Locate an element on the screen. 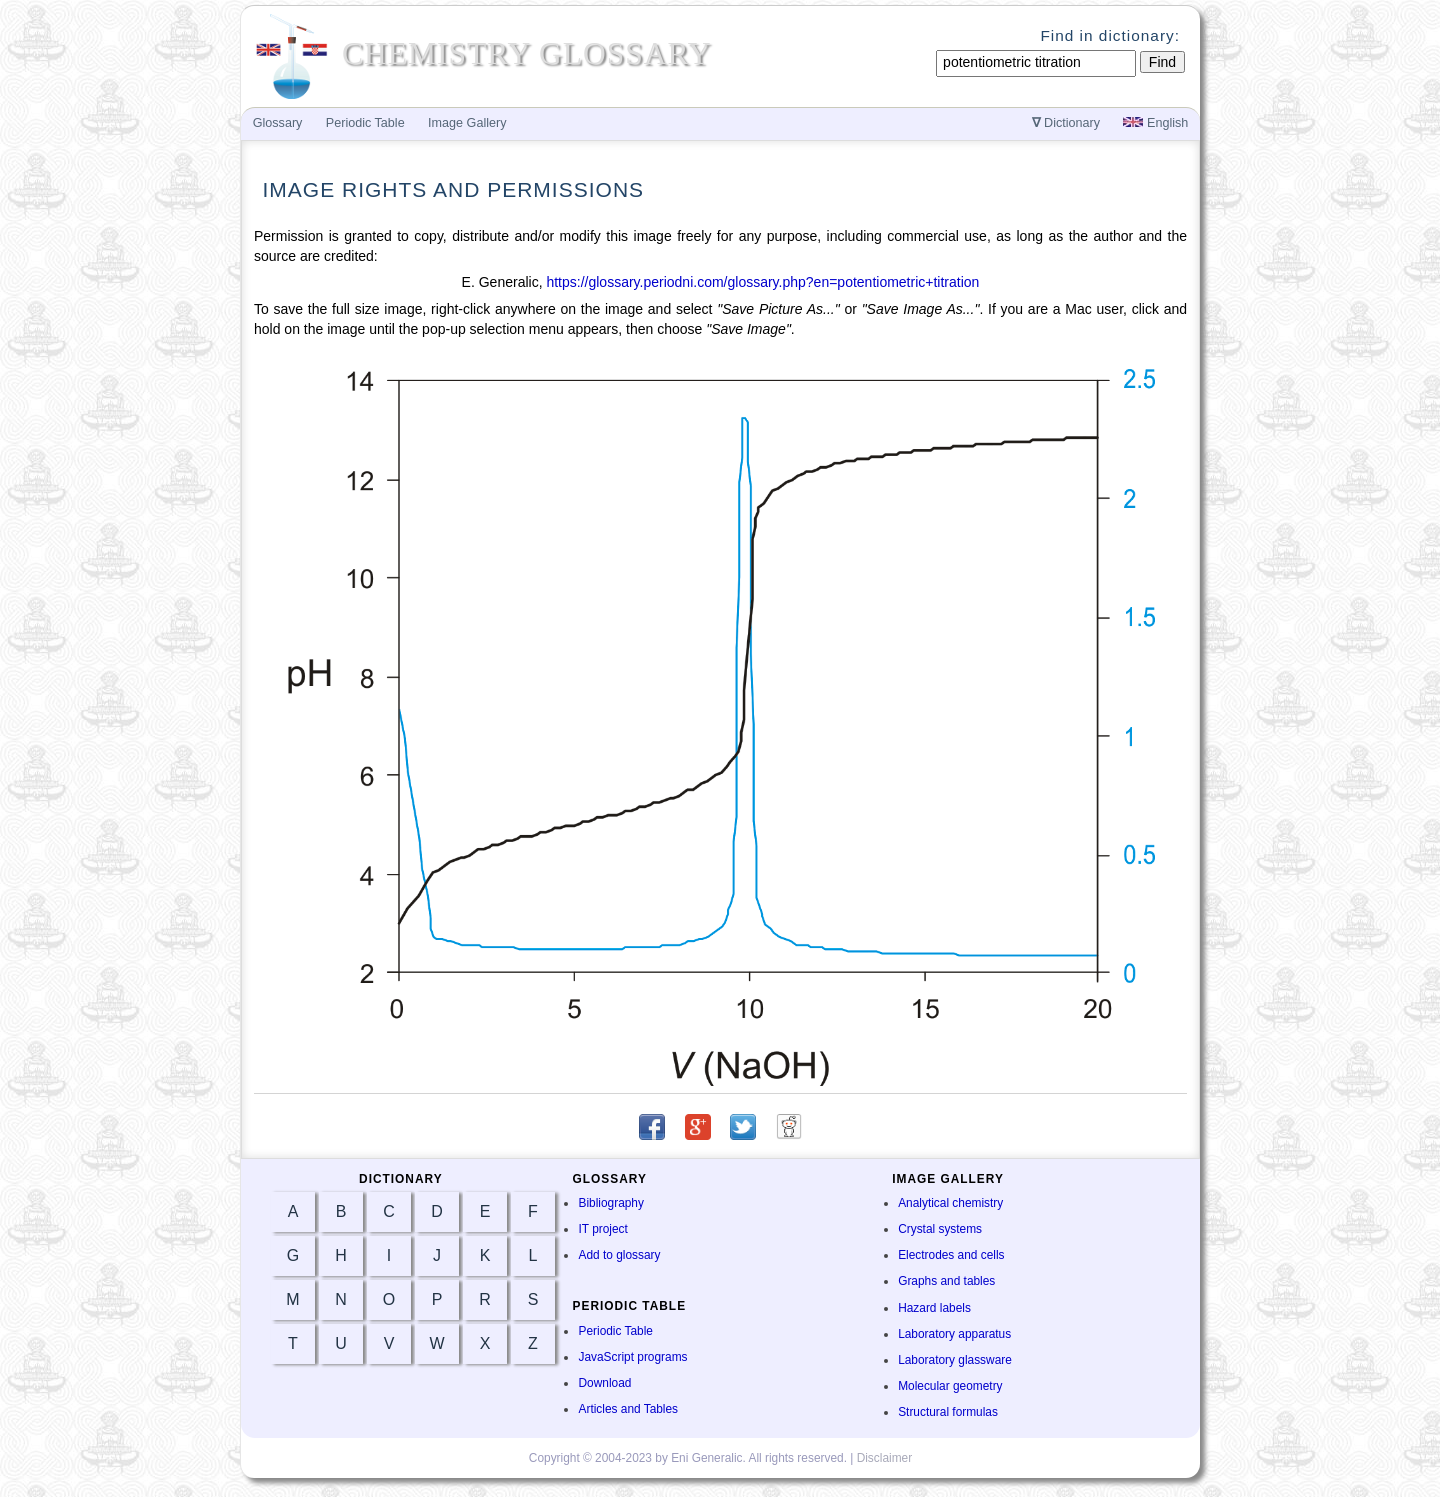 Image resolution: width=1440 pixels, height=1497 pixels. Download is located at coordinates (604, 1383).